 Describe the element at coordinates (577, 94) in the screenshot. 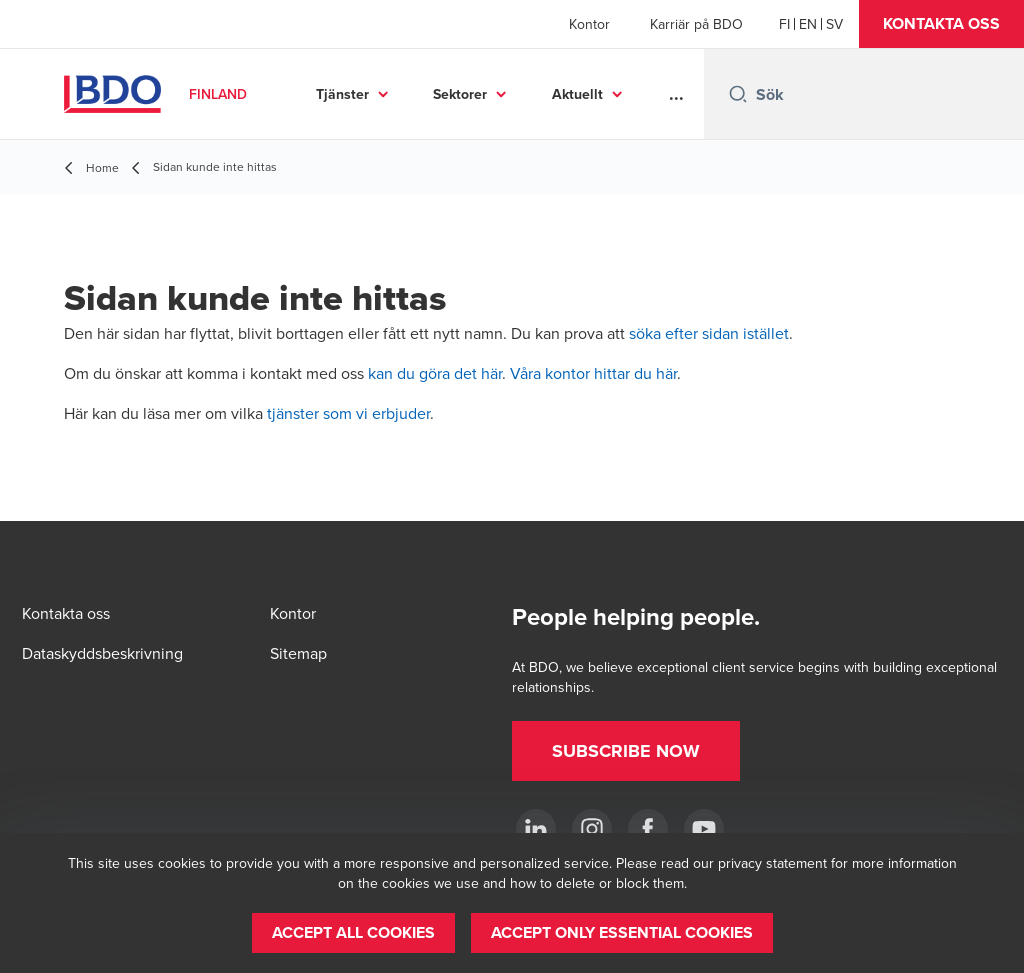

I see `Aktuellt` at that location.